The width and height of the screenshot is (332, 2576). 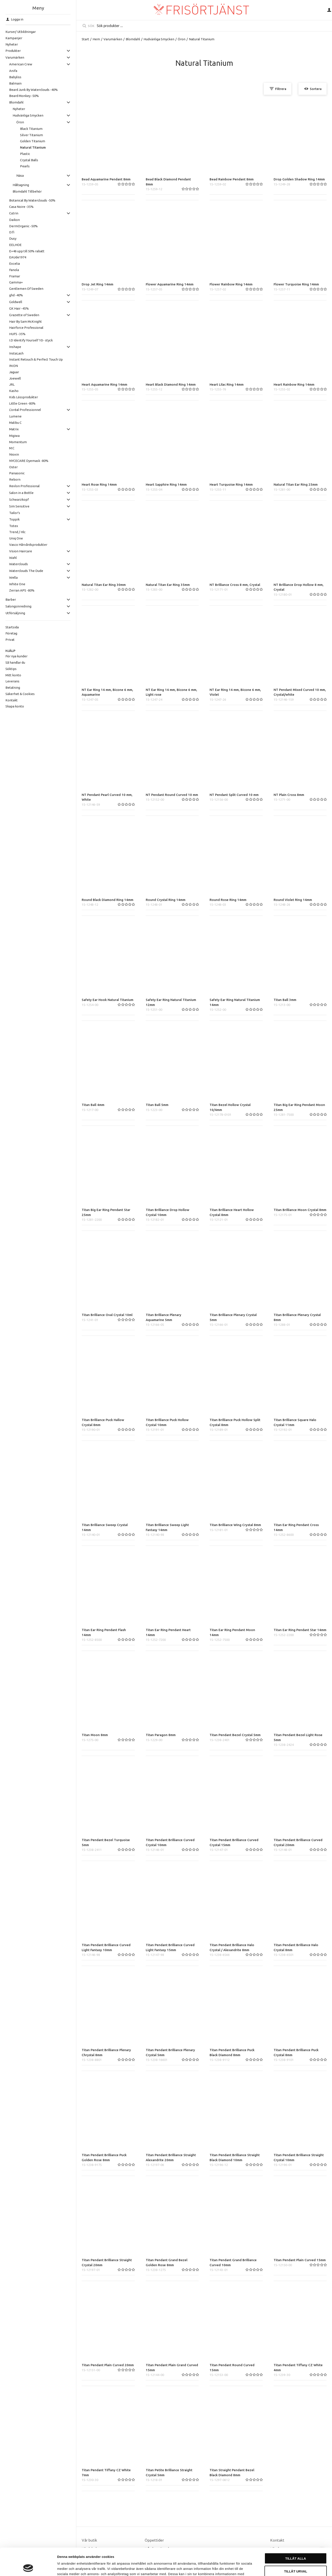 What do you see at coordinates (32, 200) in the screenshot?
I see `Botanical By Waterclouds -50%` at bounding box center [32, 200].